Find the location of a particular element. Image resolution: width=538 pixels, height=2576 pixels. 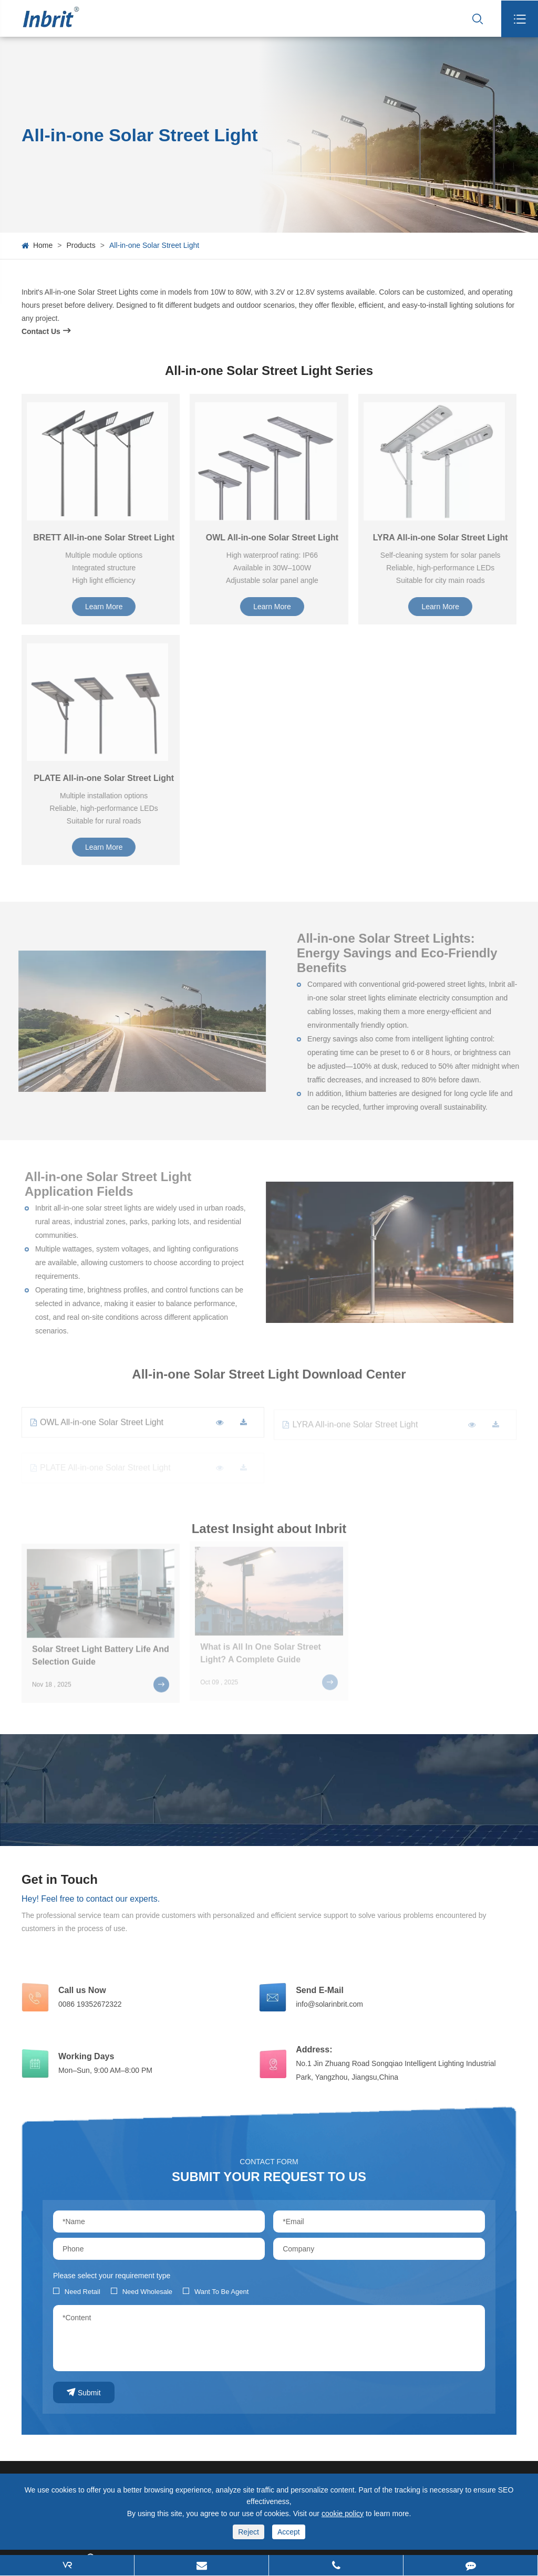

BRETT All-in-one Solar Street Light is located at coordinates (108, 537).